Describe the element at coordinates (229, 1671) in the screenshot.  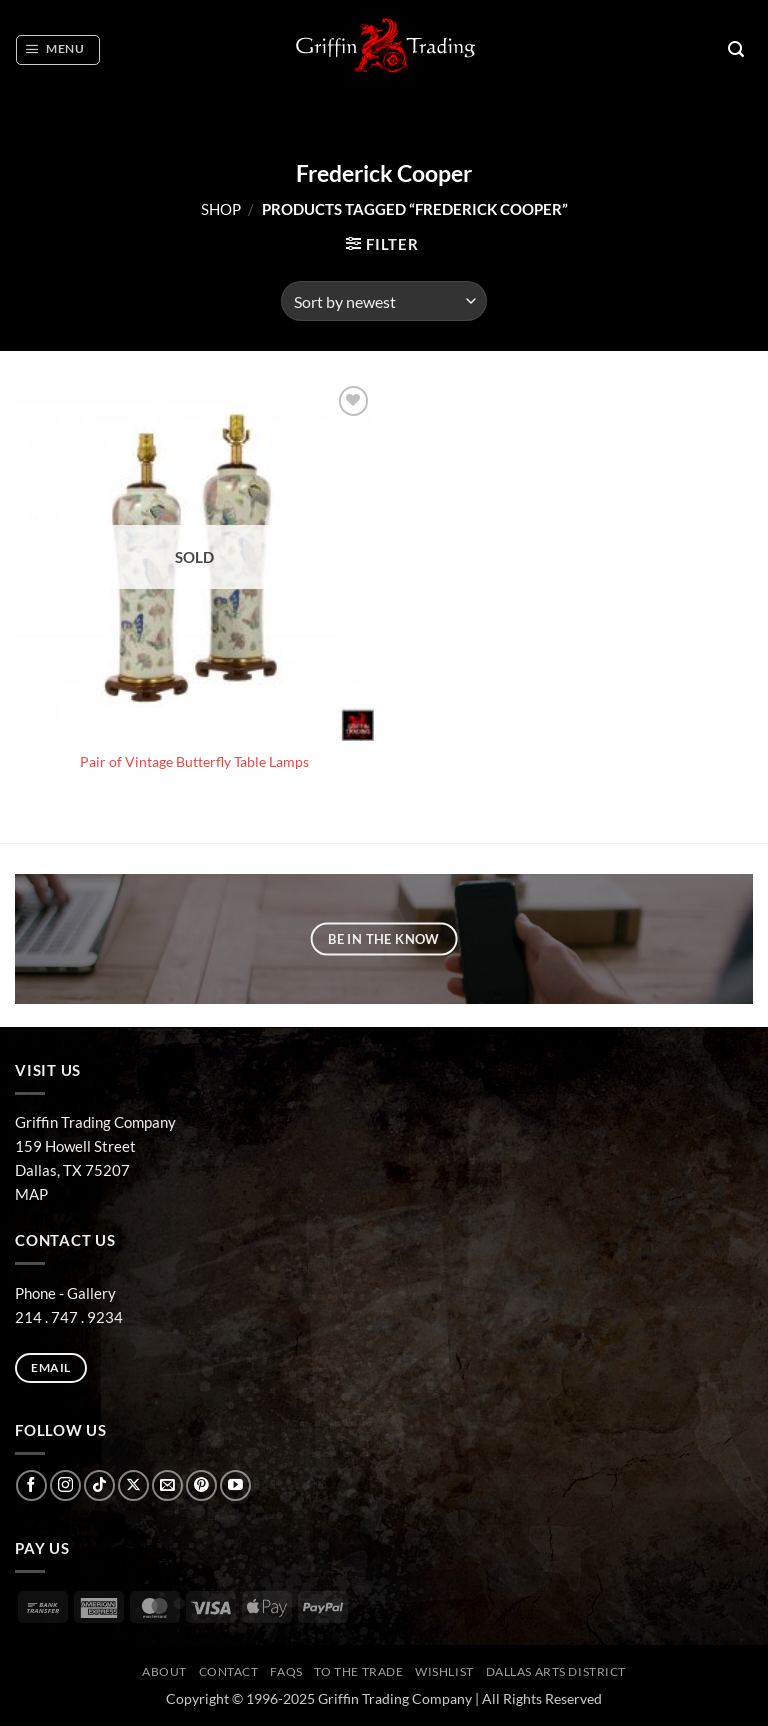
I see `CONTACT` at that location.